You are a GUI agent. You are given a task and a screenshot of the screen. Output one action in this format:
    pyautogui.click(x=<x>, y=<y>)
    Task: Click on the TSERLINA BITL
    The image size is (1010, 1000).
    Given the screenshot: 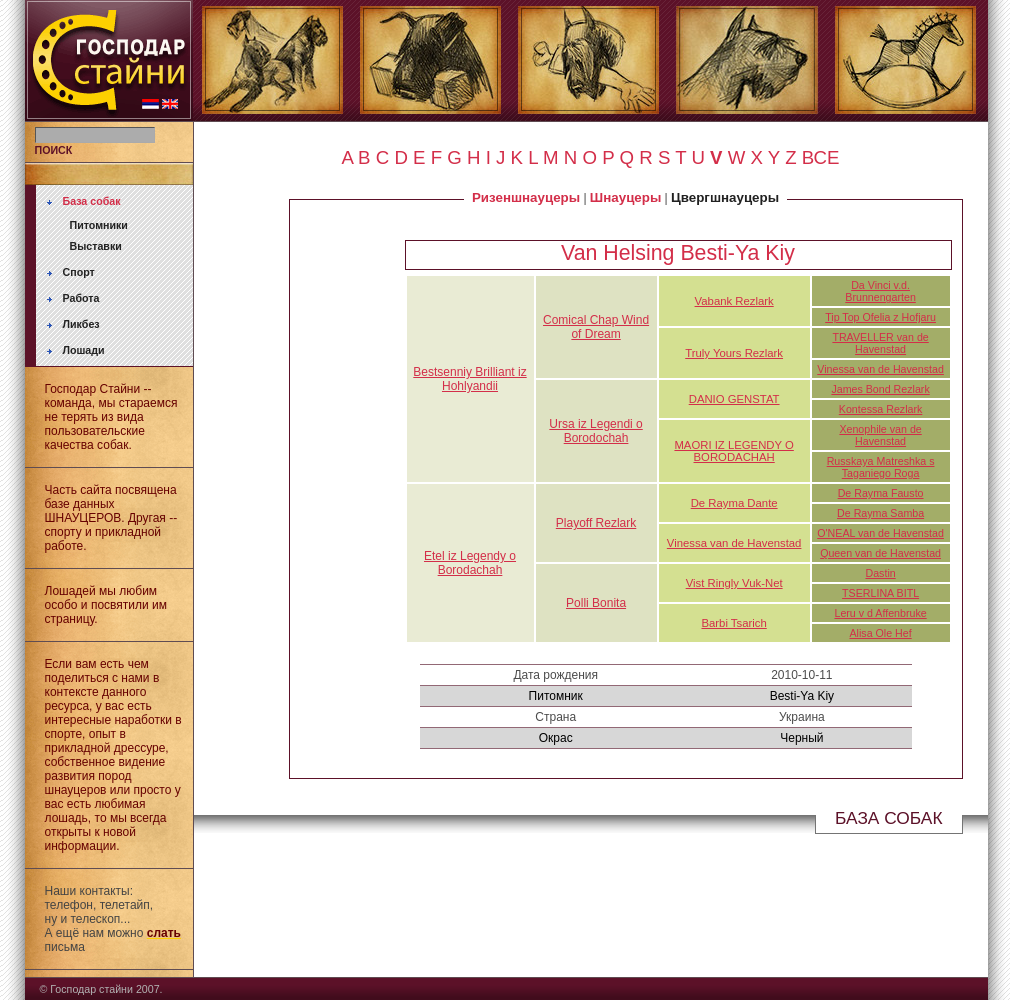 What is the action you would take?
    pyautogui.click(x=880, y=593)
    